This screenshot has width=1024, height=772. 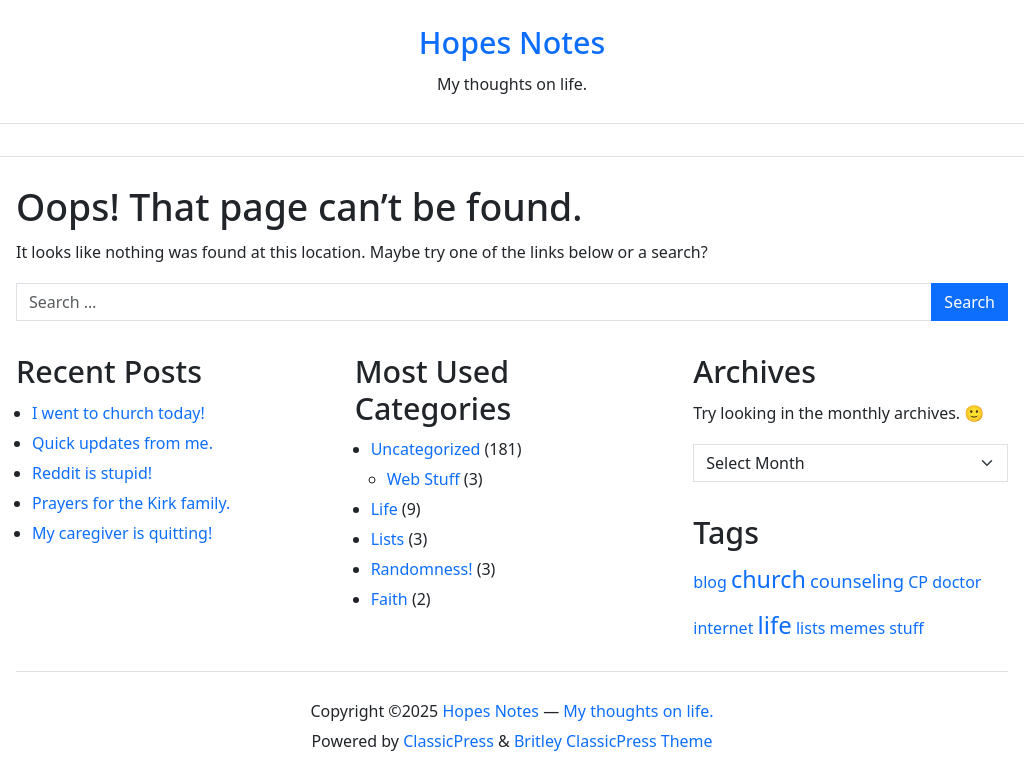 I want to click on Uncategorized, so click(x=426, y=449).